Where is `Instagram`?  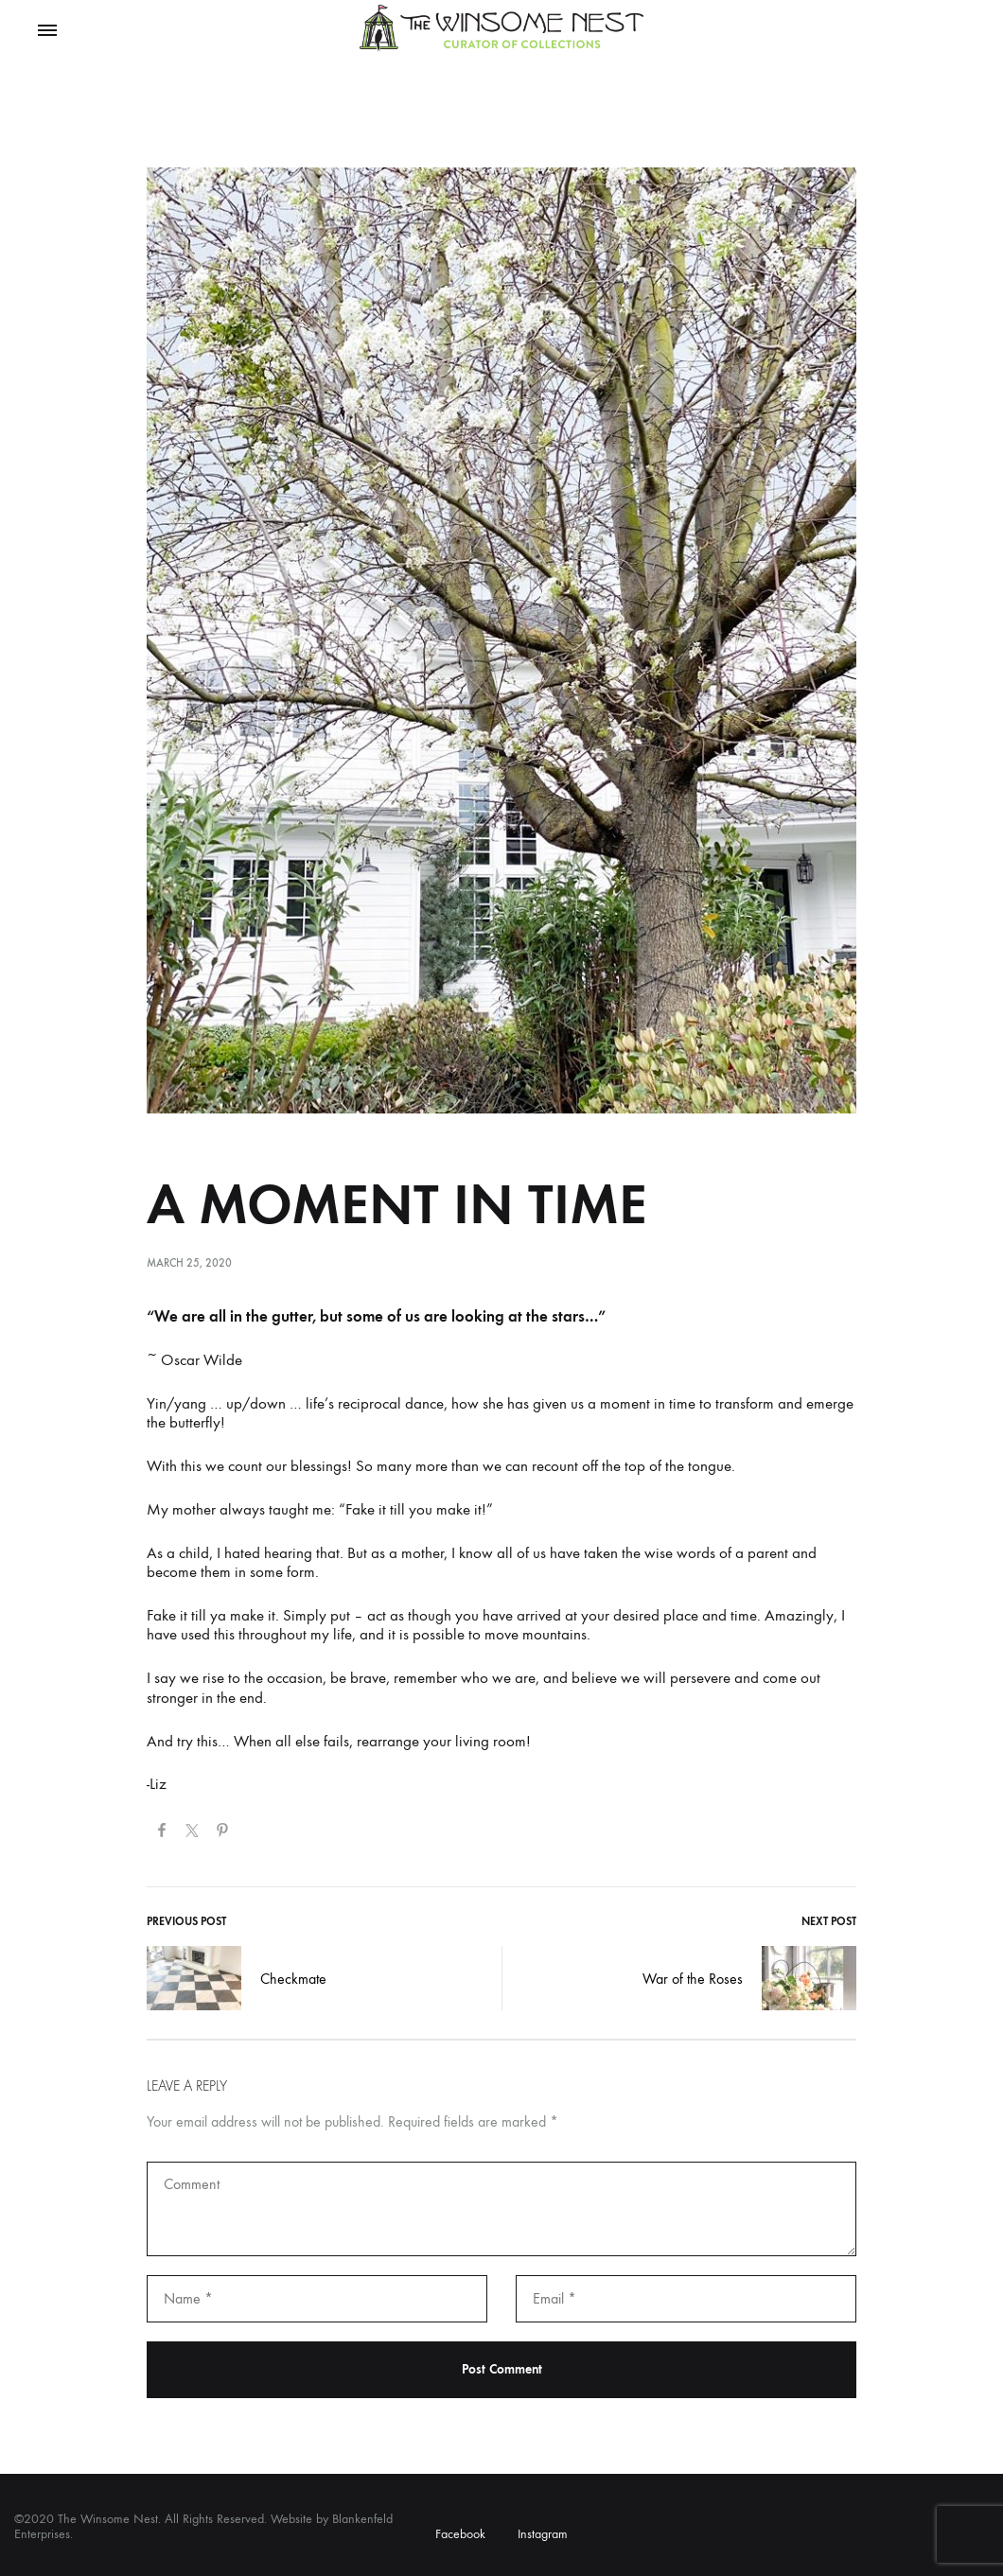
Instagram is located at coordinates (543, 2534).